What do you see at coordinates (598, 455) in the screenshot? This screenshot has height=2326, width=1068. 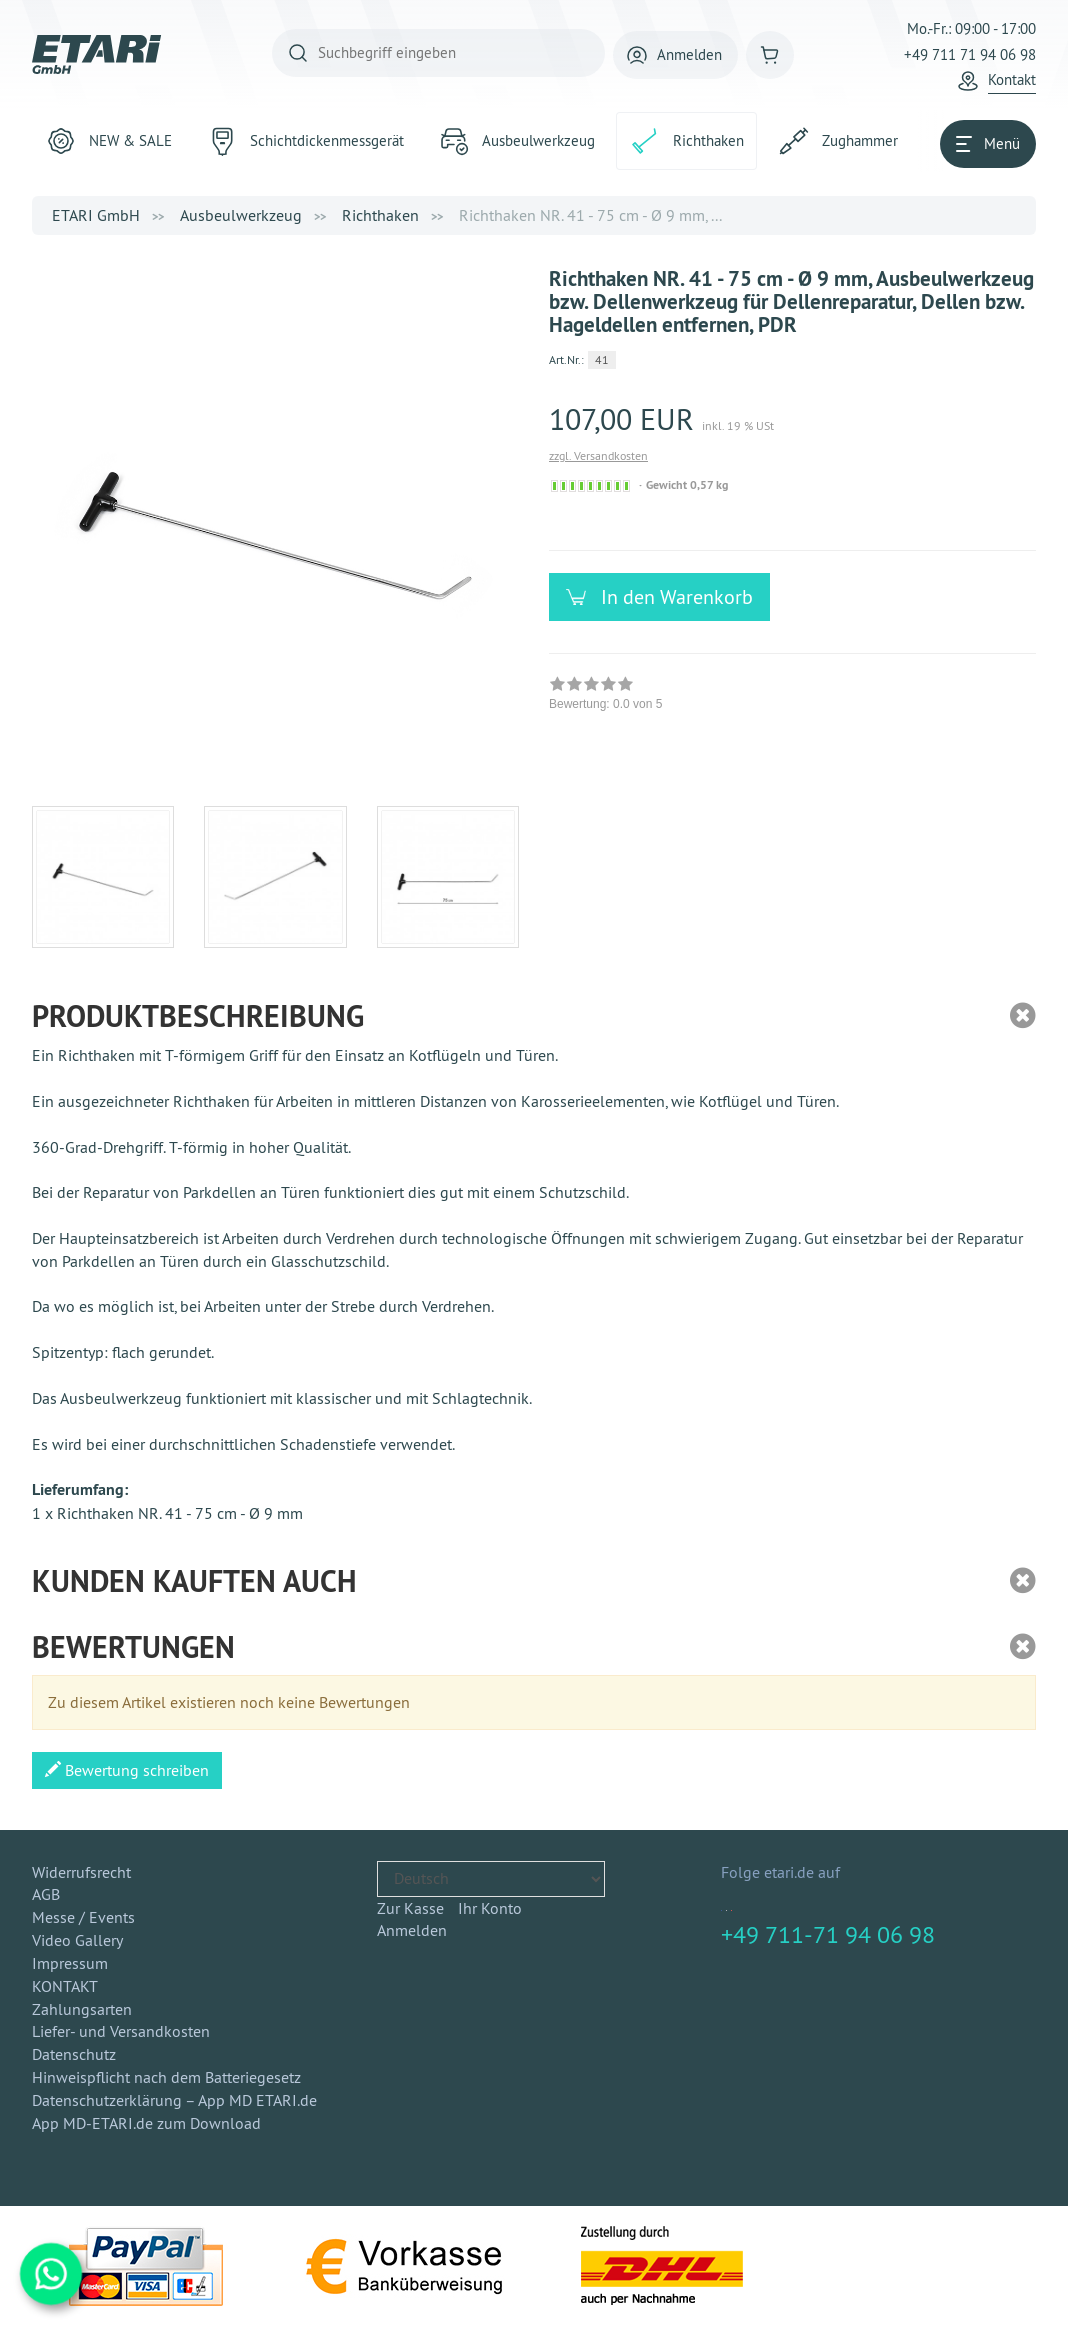 I see `zzgl. Versandkosten` at bounding box center [598, 455].